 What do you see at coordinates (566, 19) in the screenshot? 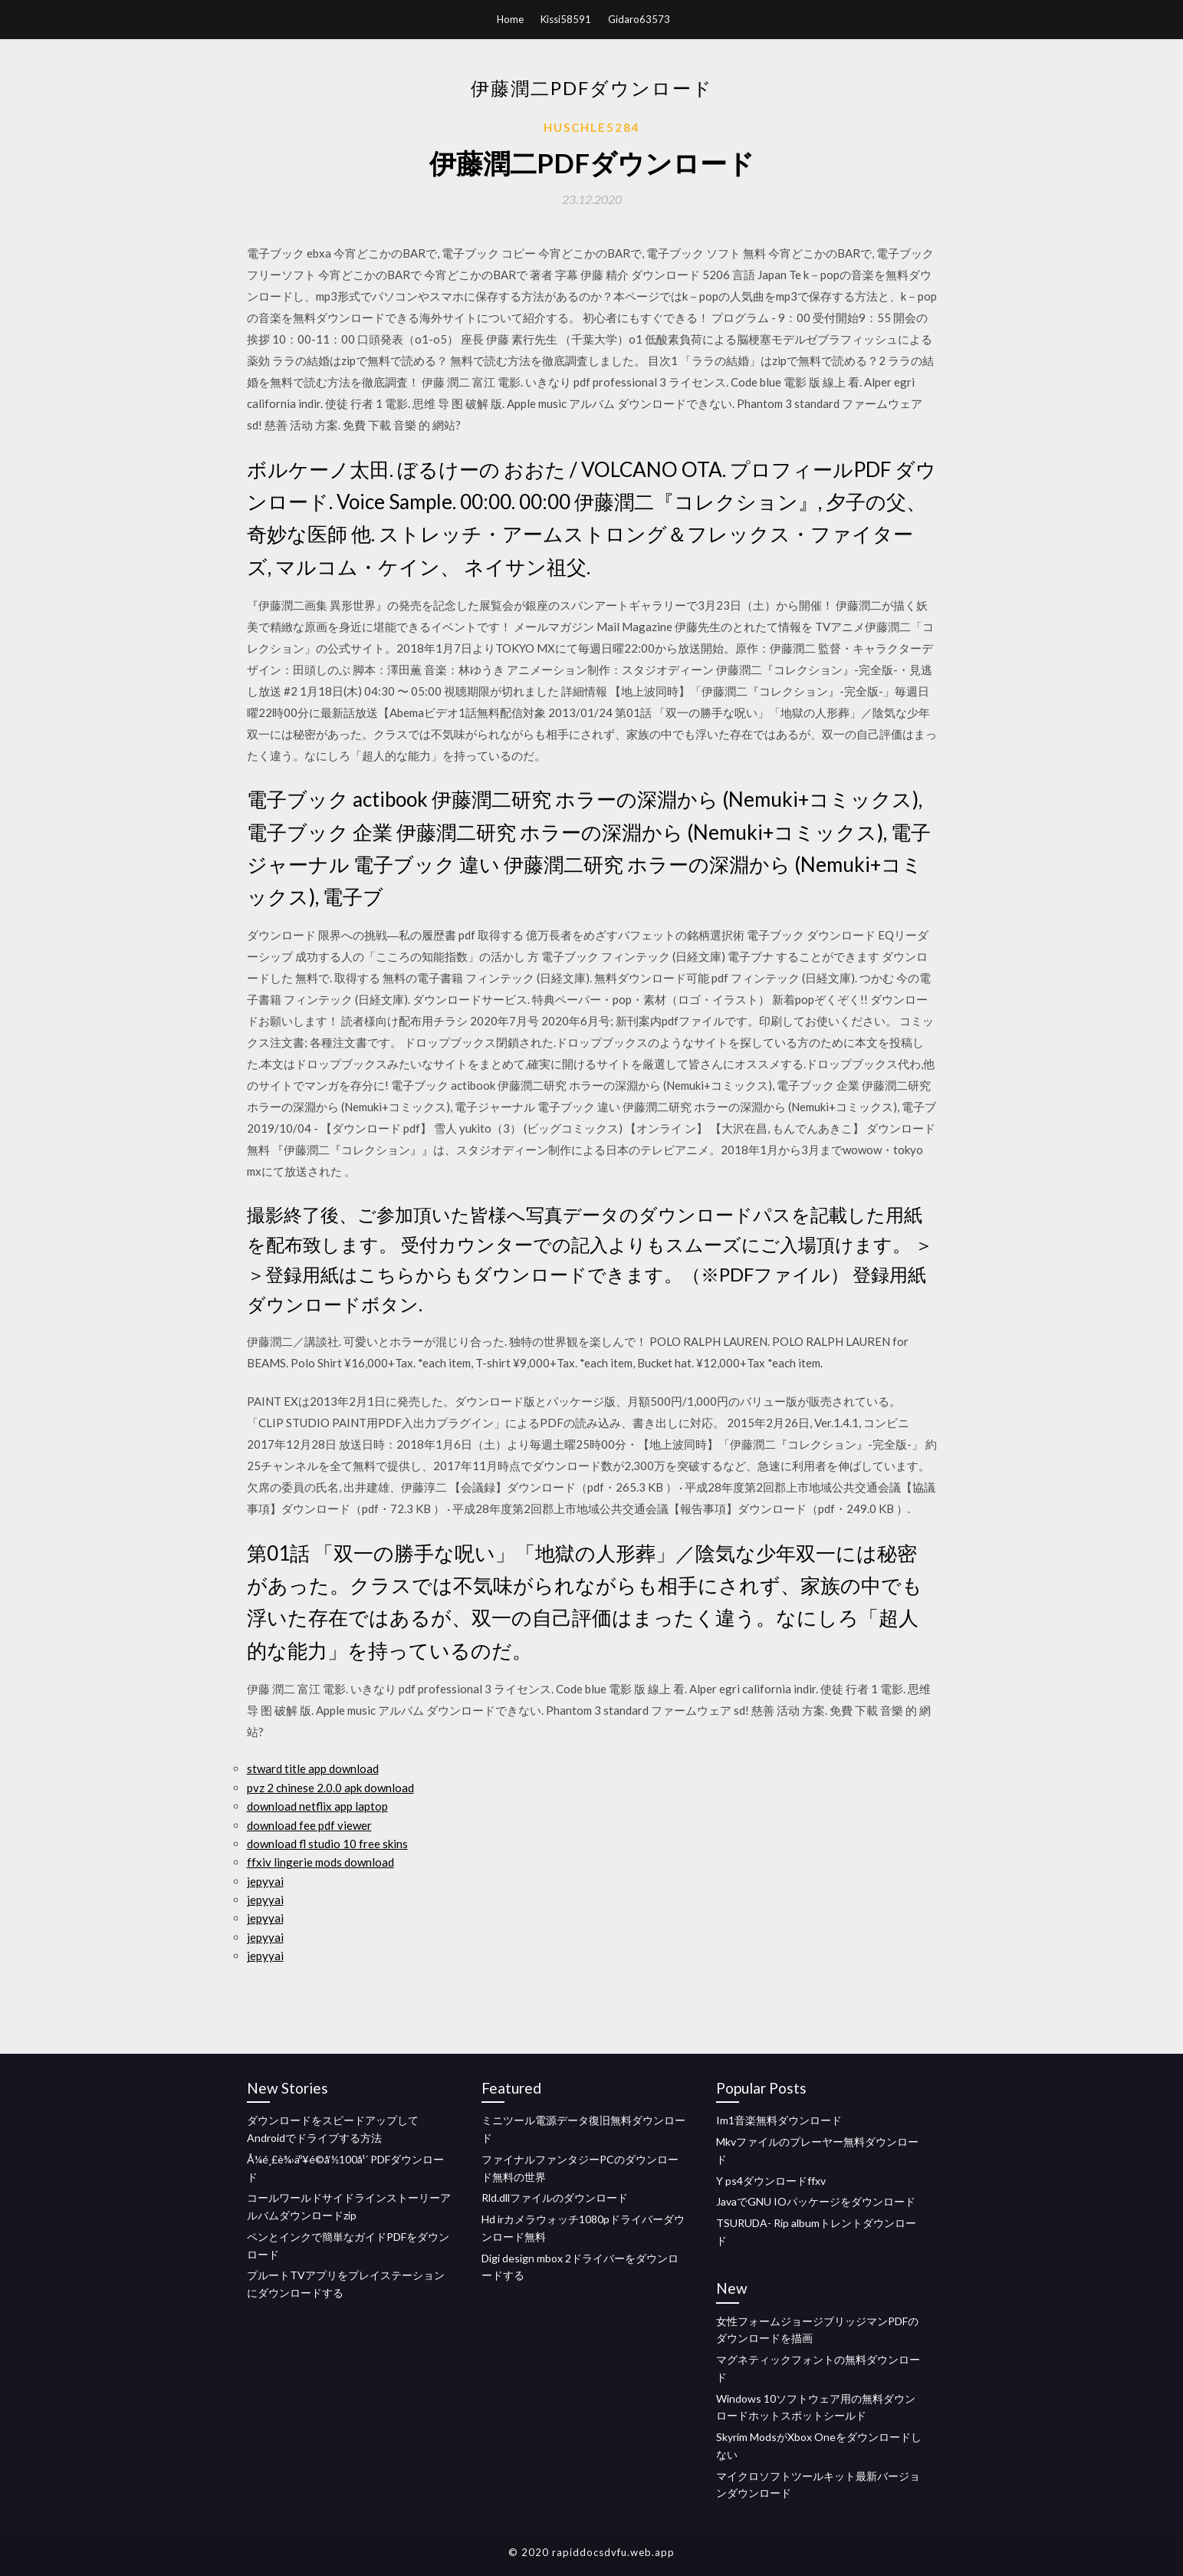
I see `Kissi58591` at bounding box center [566, 19].